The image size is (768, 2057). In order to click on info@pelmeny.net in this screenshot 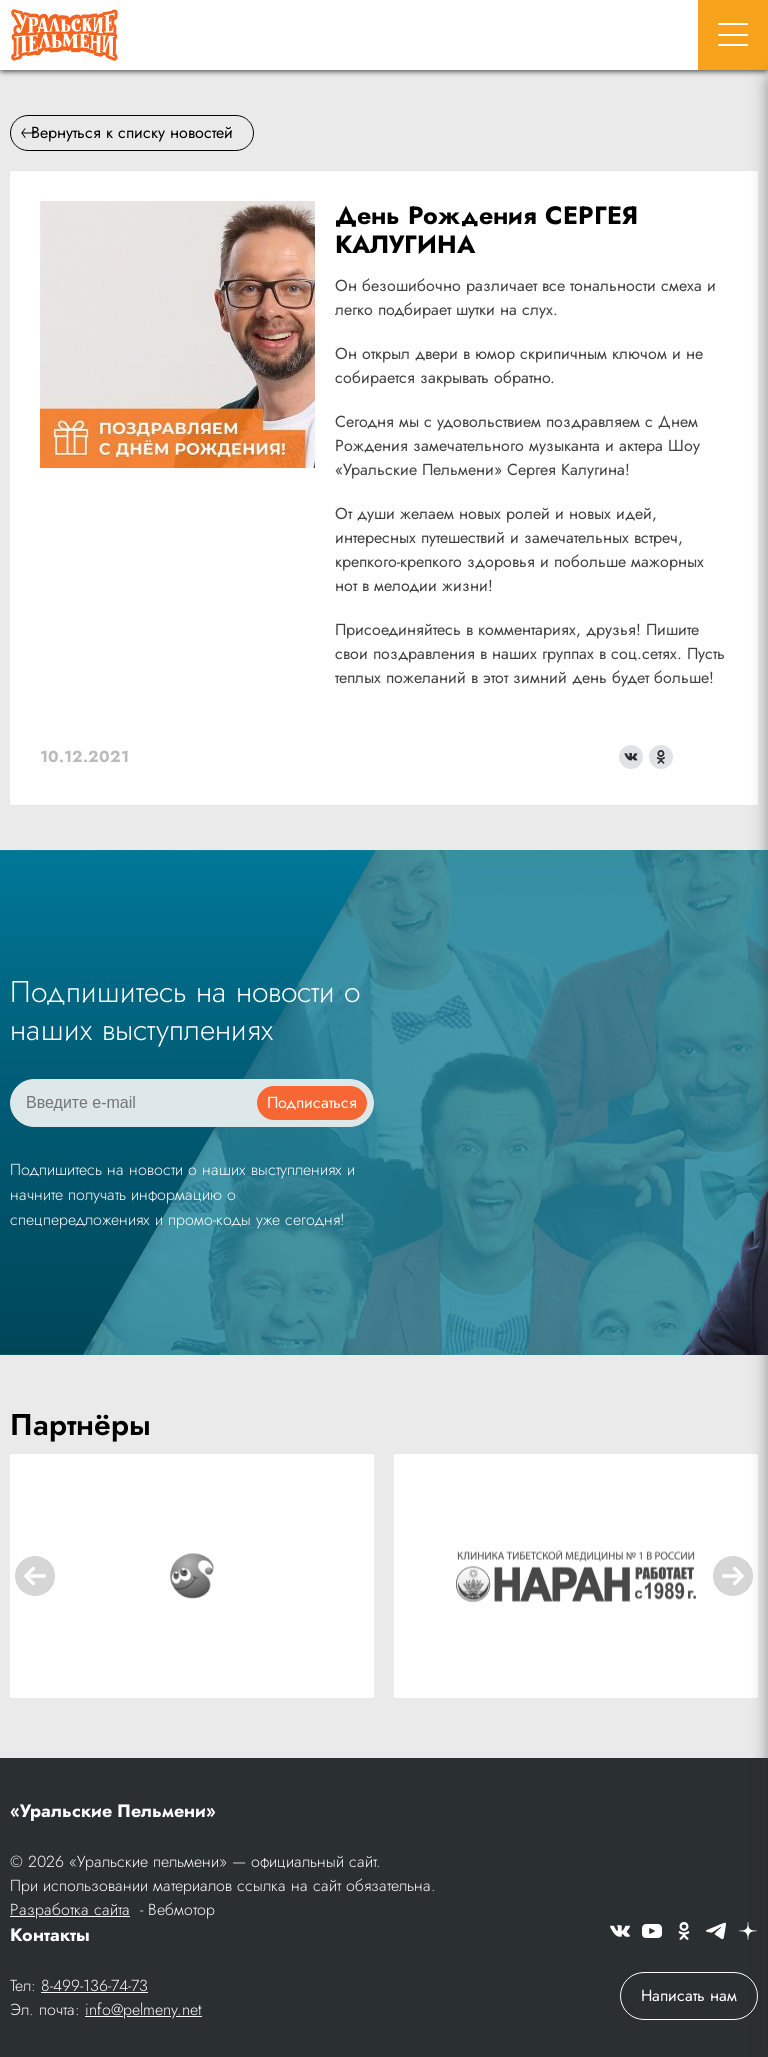, I will do `click(143, 2009)`.